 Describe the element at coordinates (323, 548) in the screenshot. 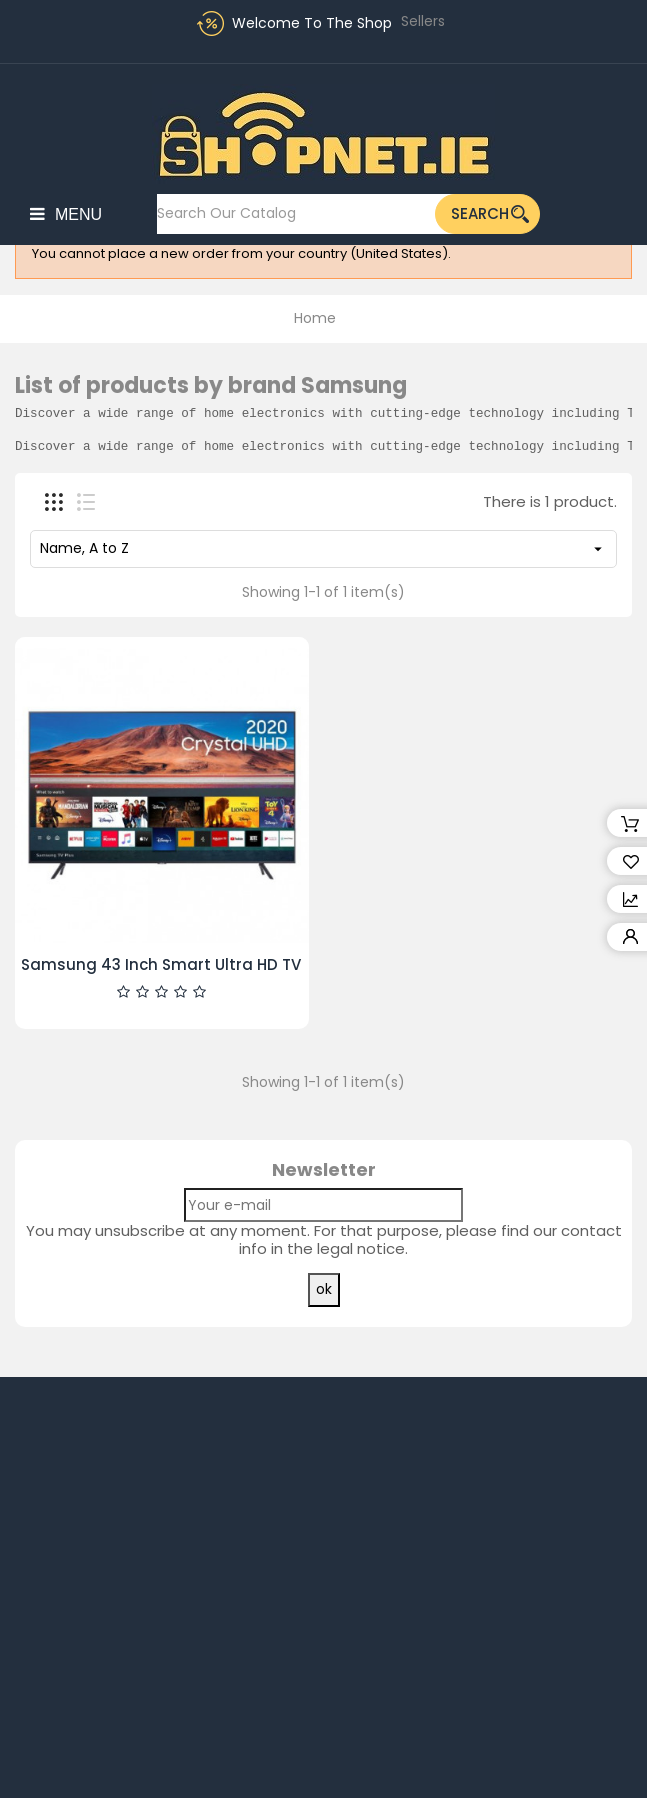

I see `Name, A to Z` at that location.